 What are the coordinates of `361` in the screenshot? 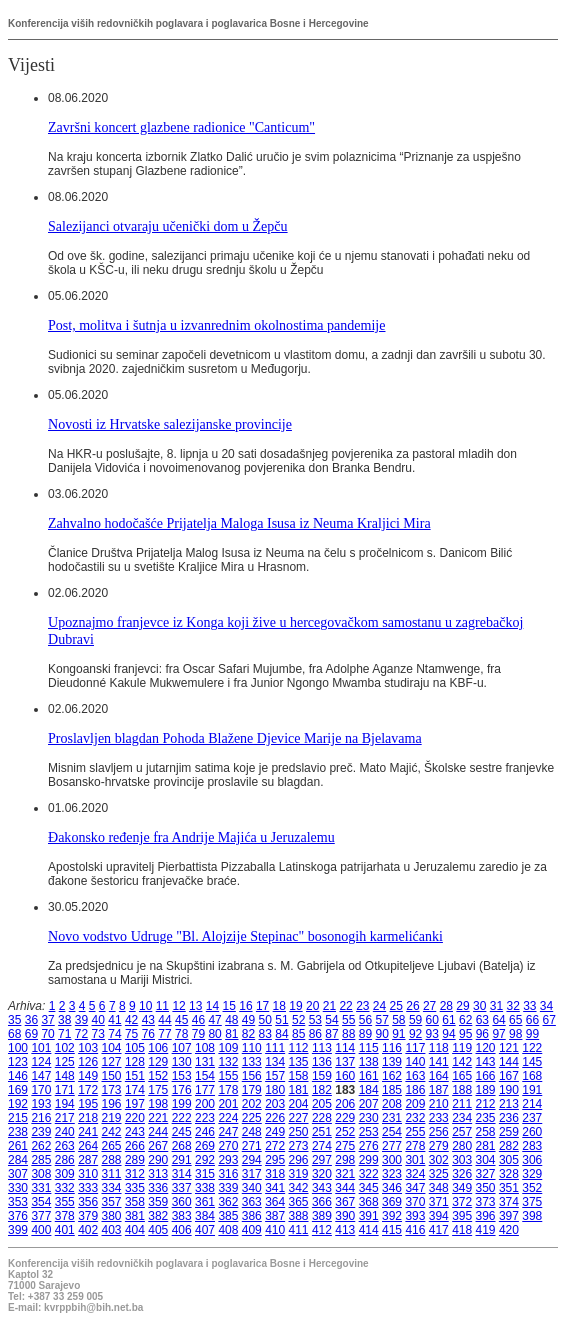 It's located at (205, 1202).